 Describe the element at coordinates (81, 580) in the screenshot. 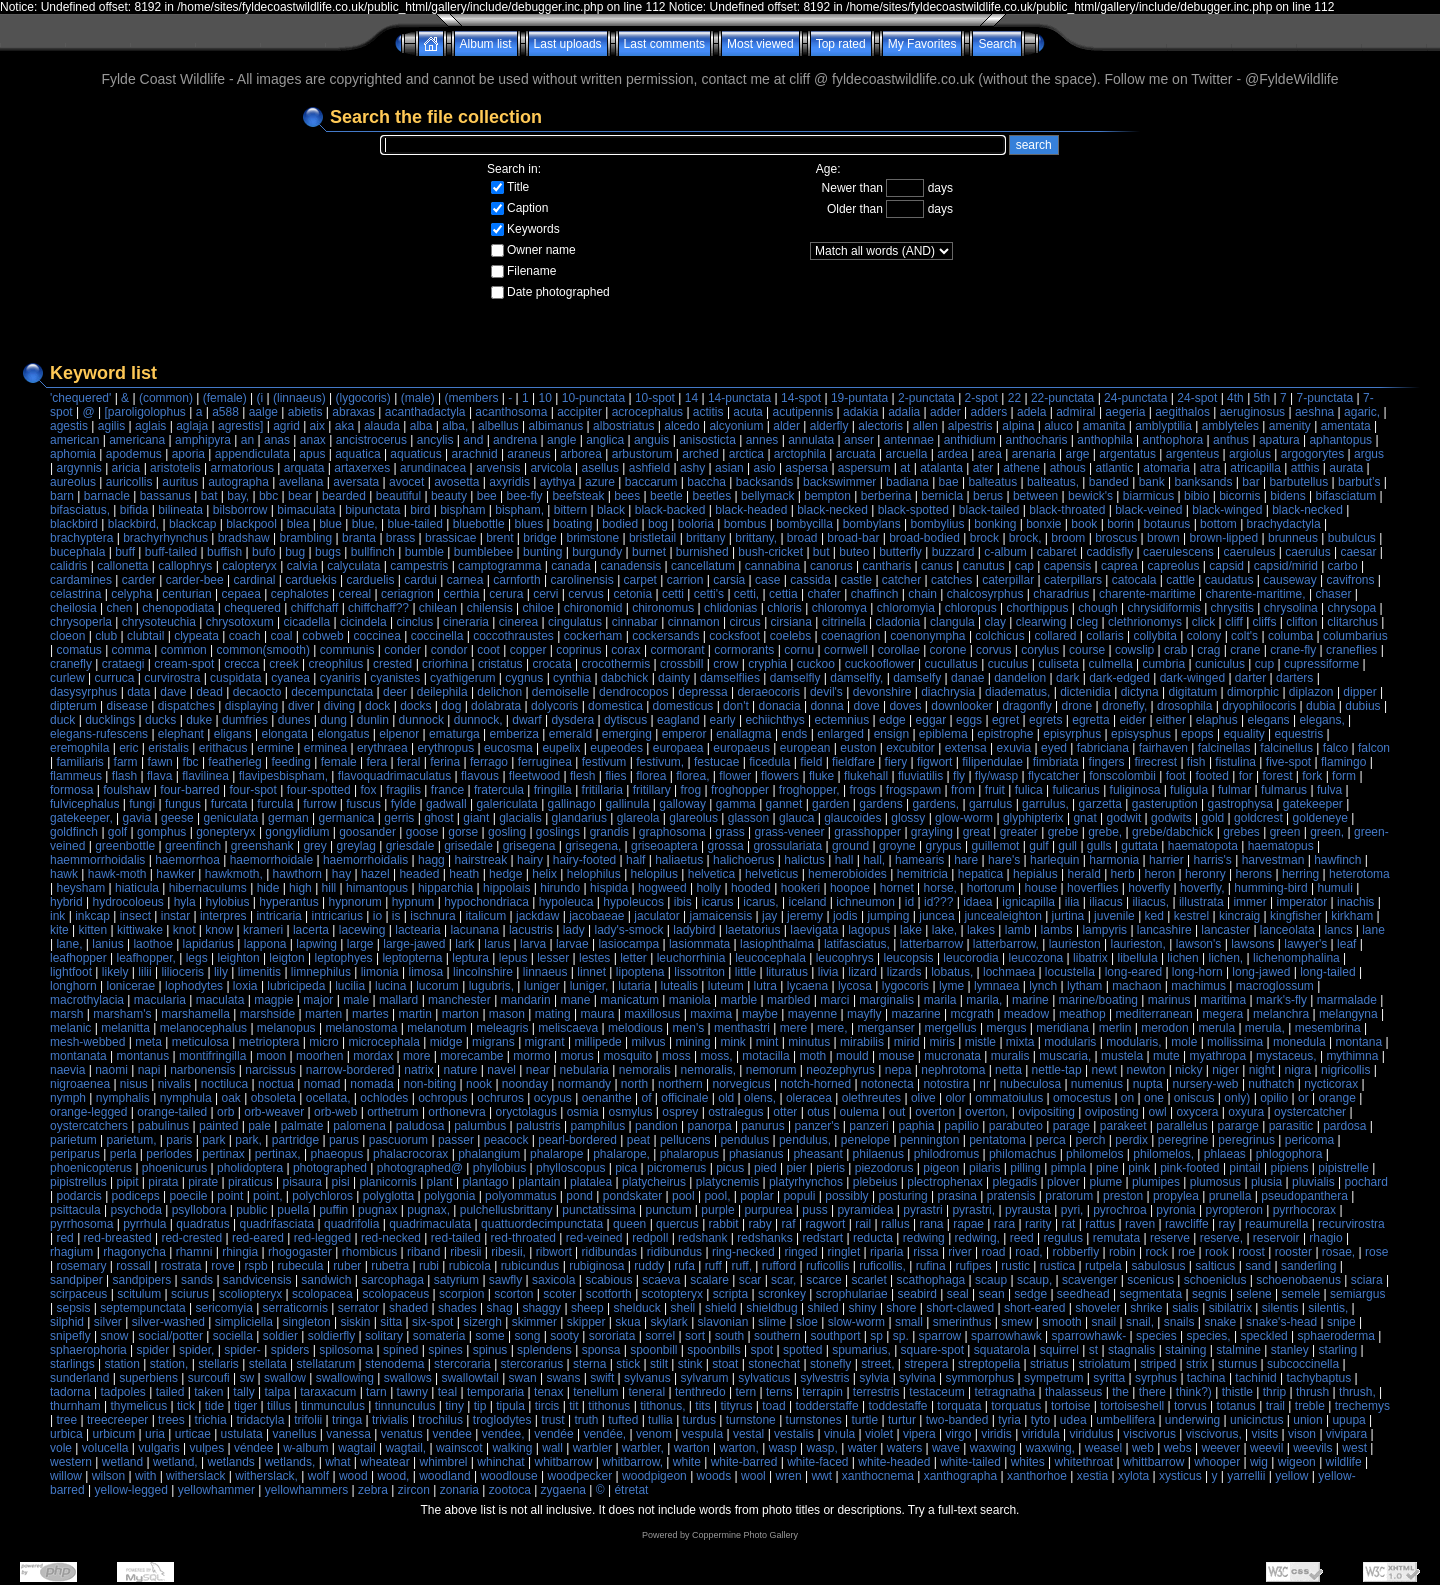

I see `cardamines` at that location.